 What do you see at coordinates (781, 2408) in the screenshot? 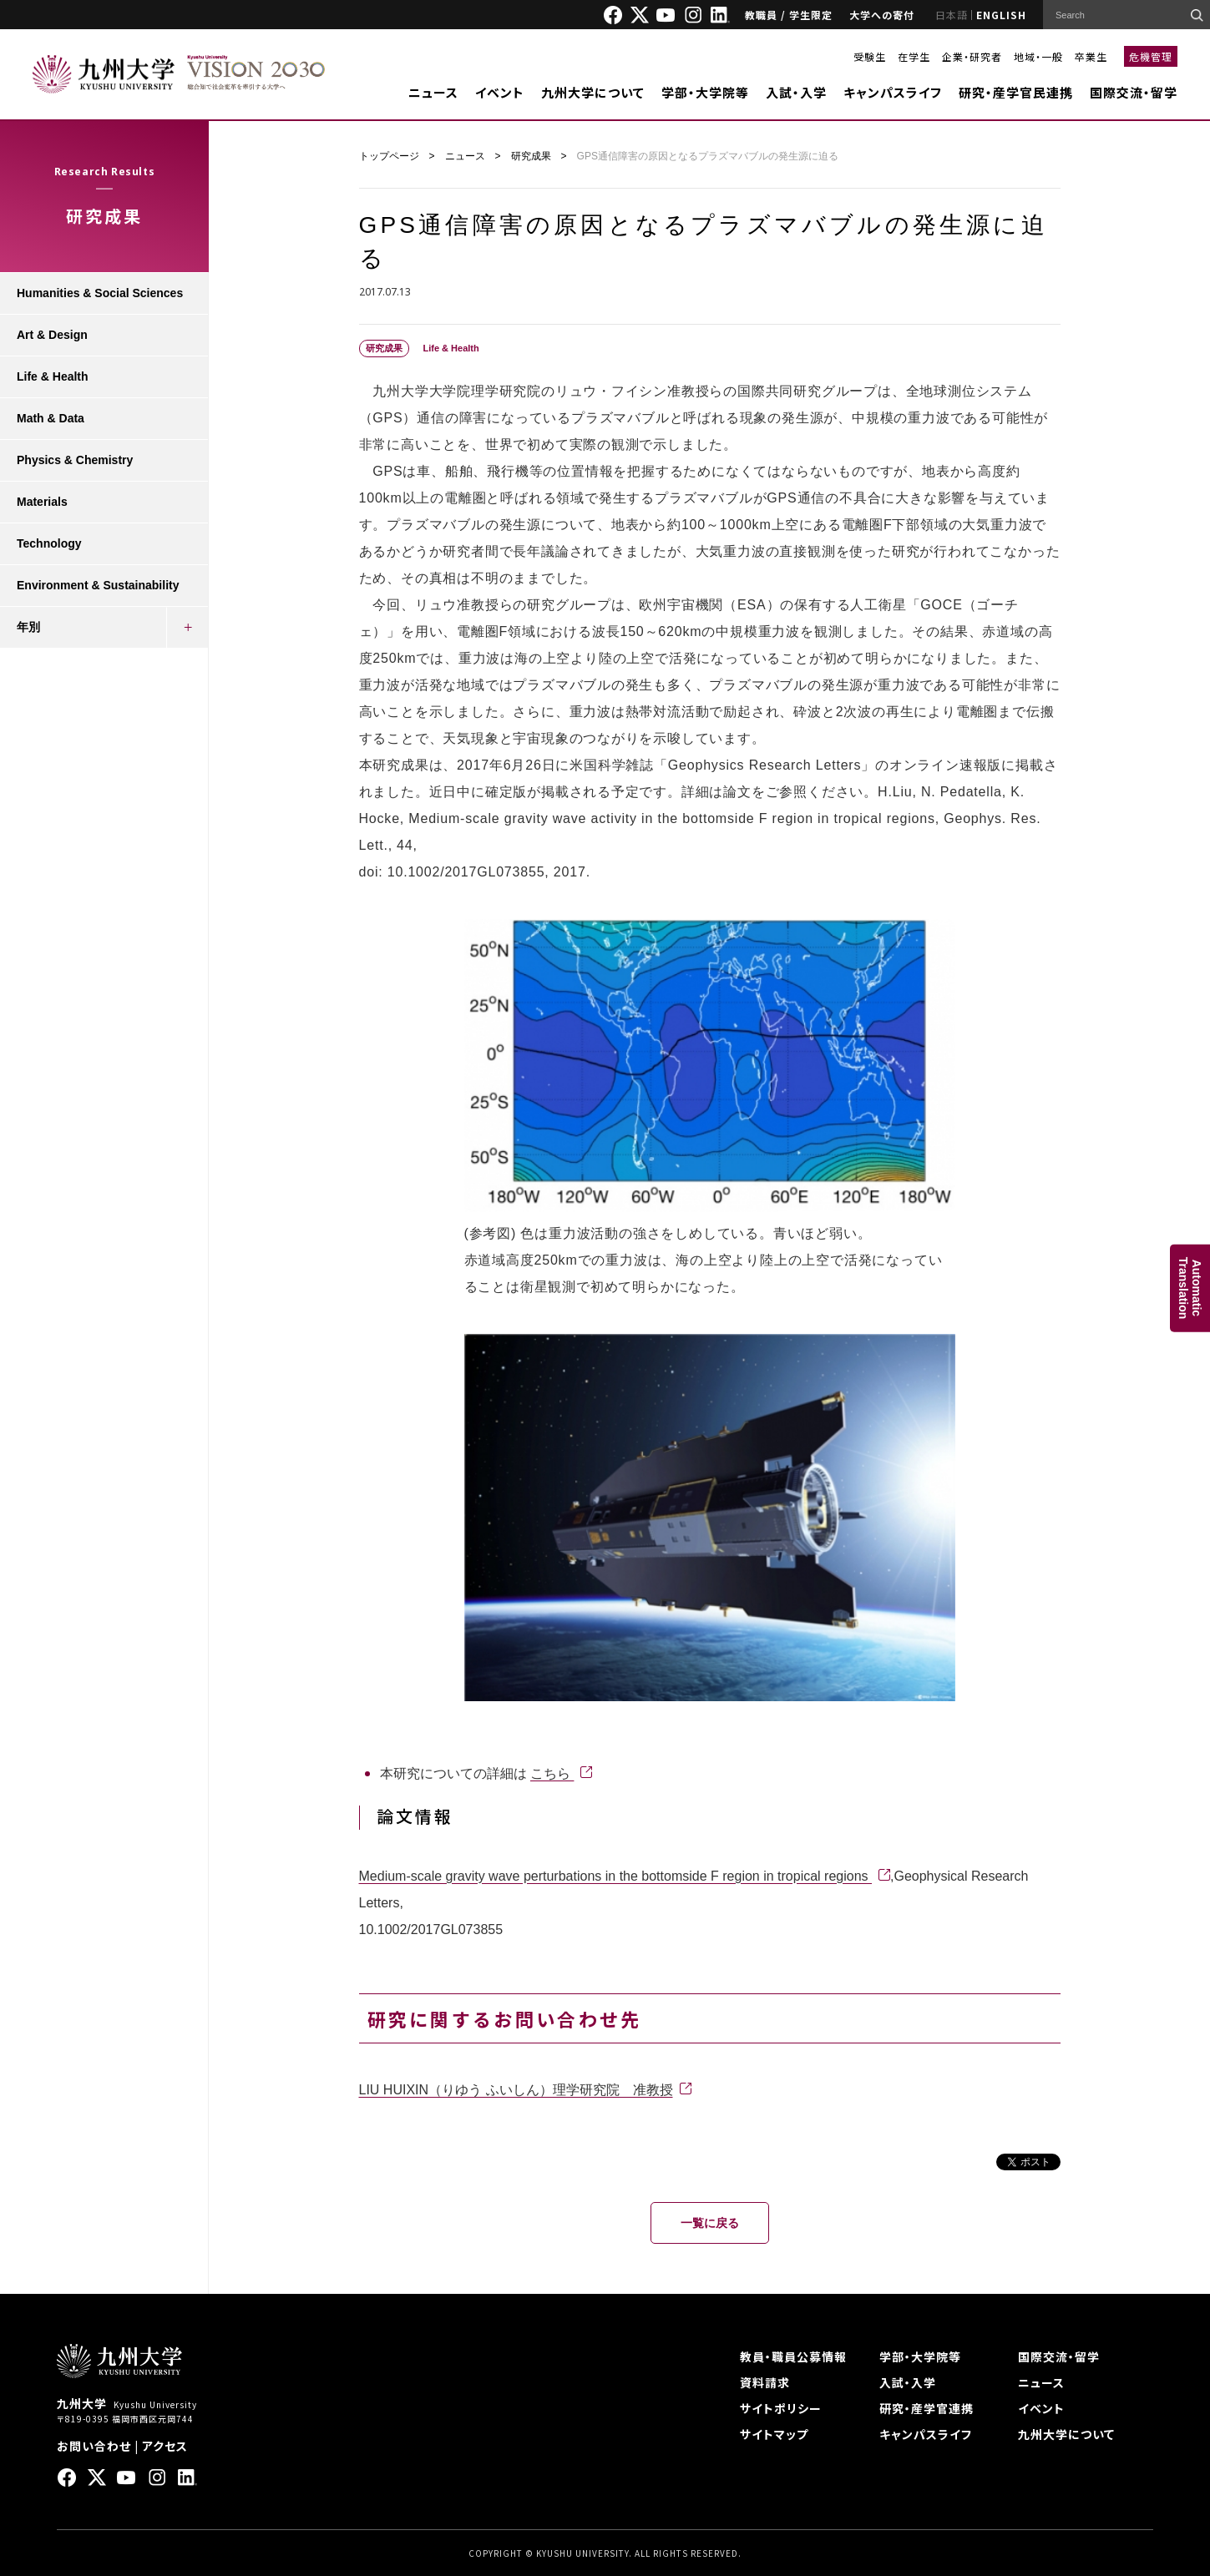
I see `サイトポリシー` at bounding box center [781, 2408].